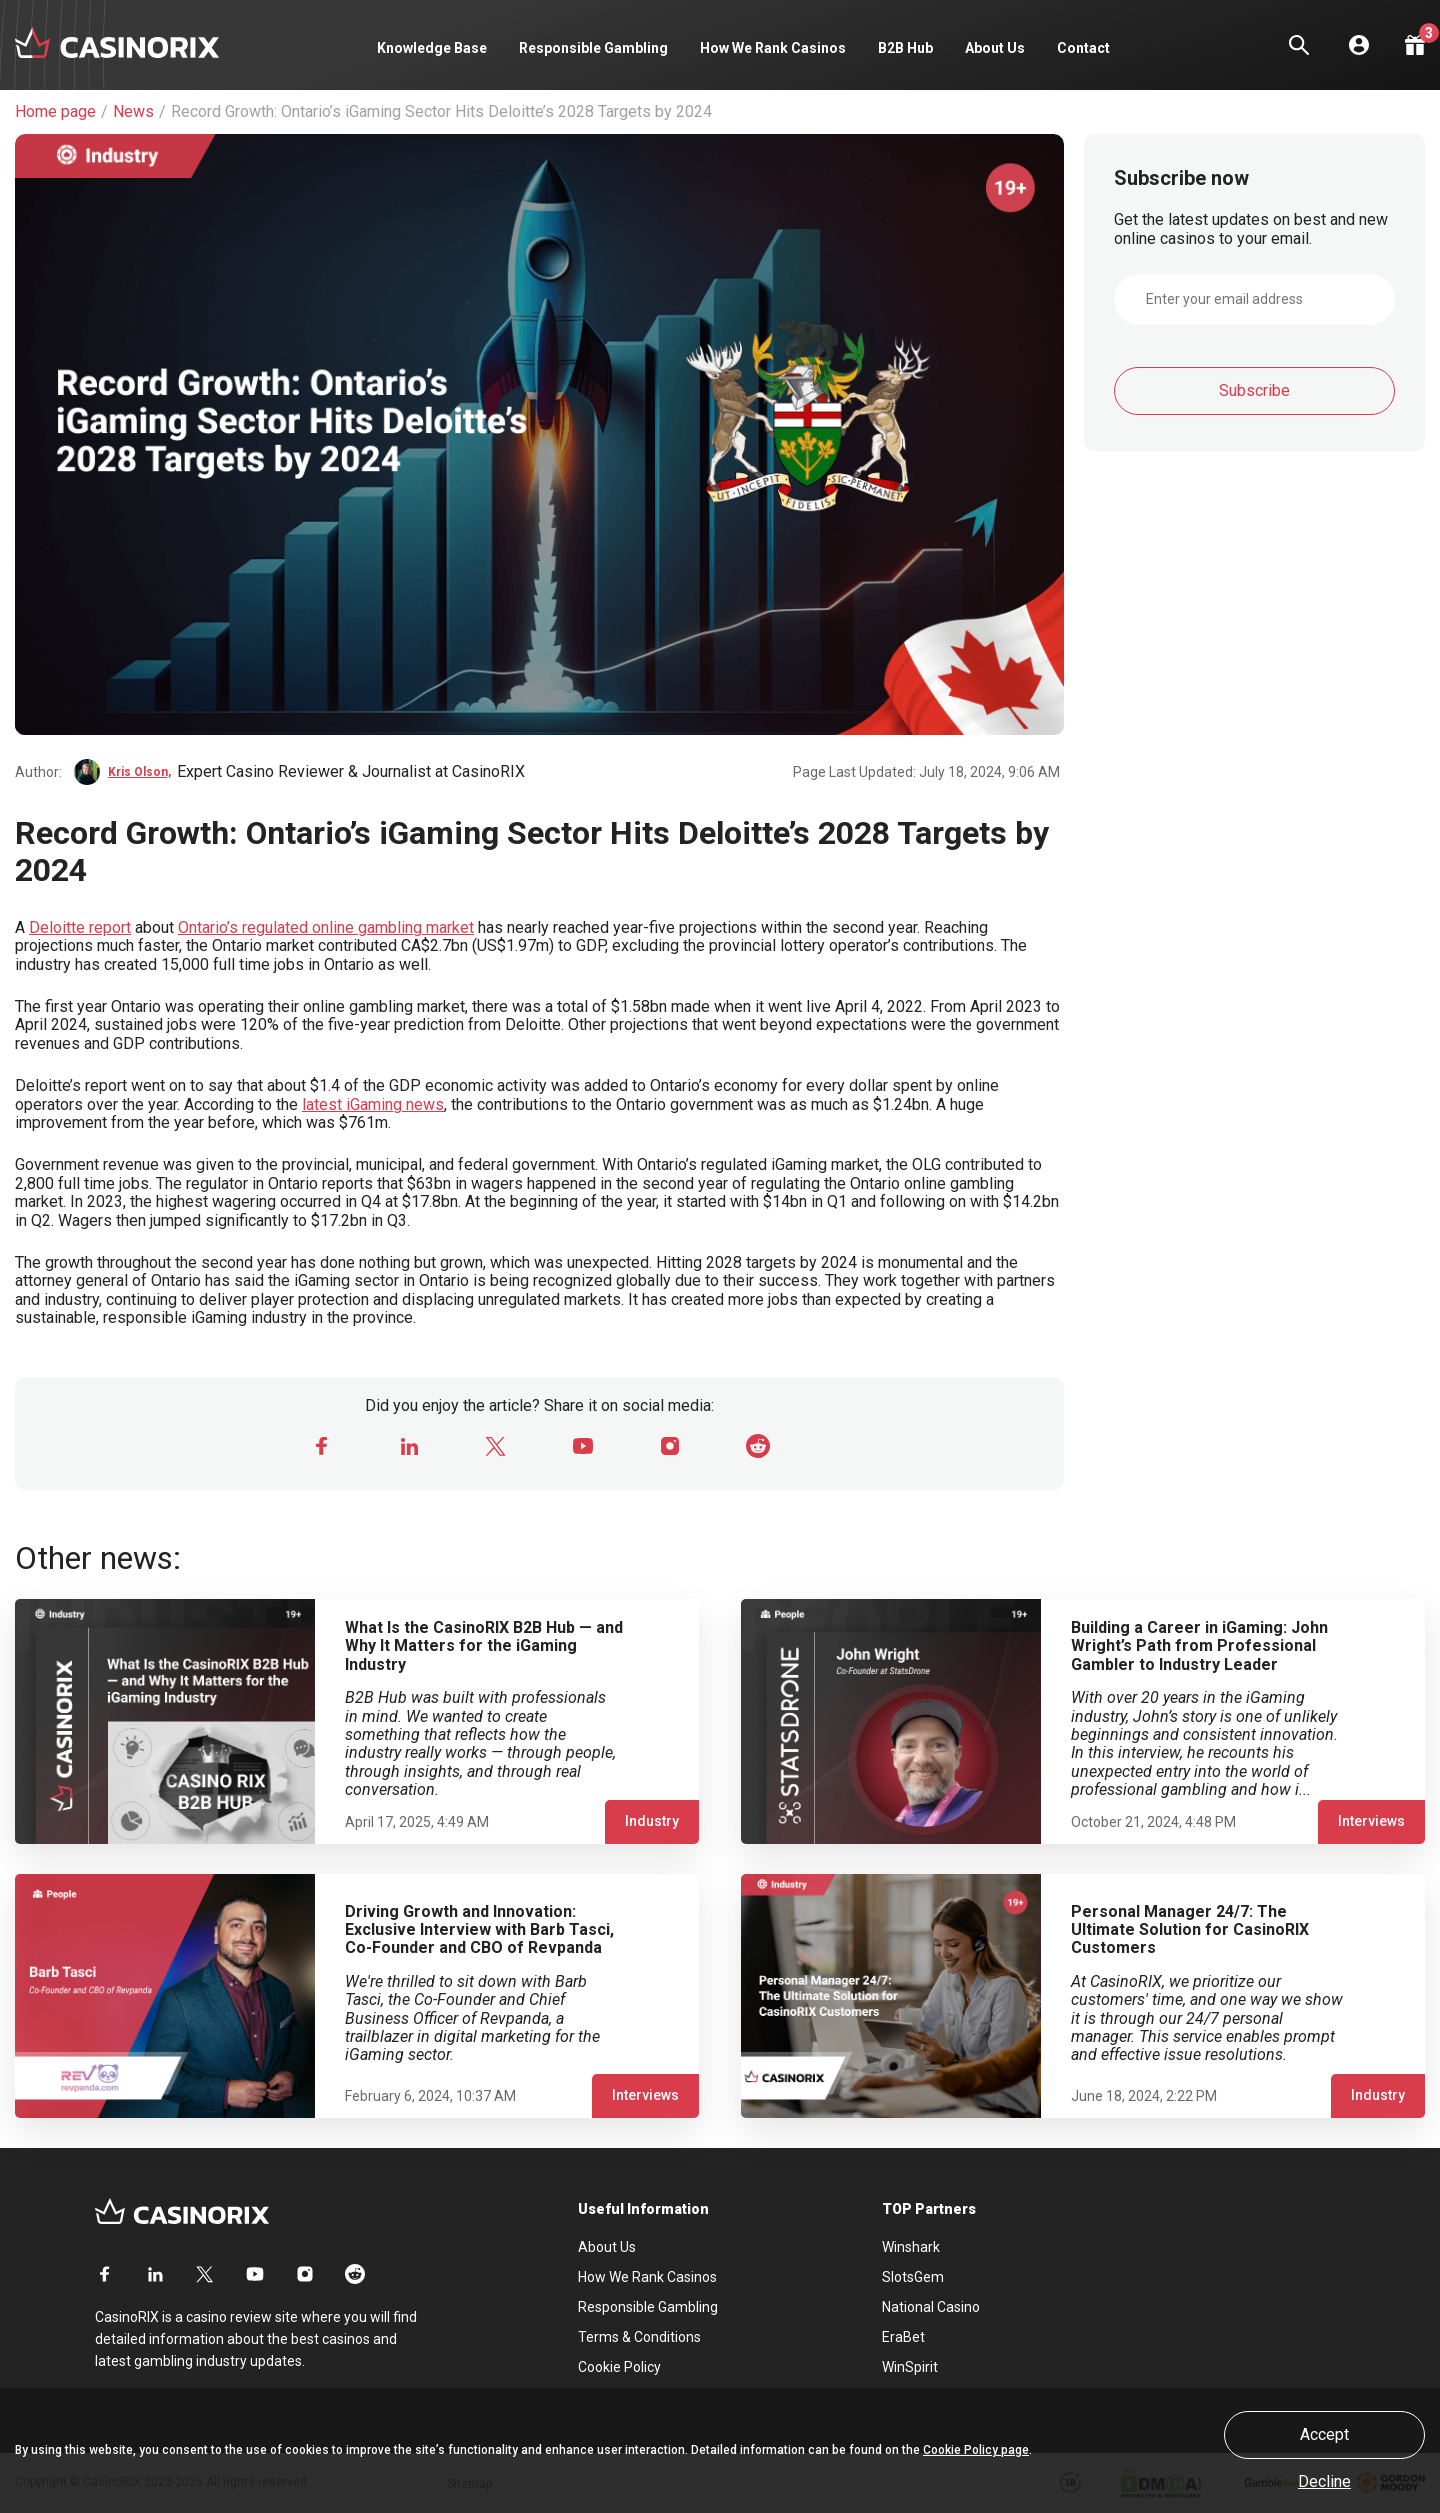 The height and width of the screenshot is (2513, 1440). What do you see at coordinates (326, 927) in the screenshot?
I see `Ontario’s regulated online gambling market` at bounding box center [326, 927].